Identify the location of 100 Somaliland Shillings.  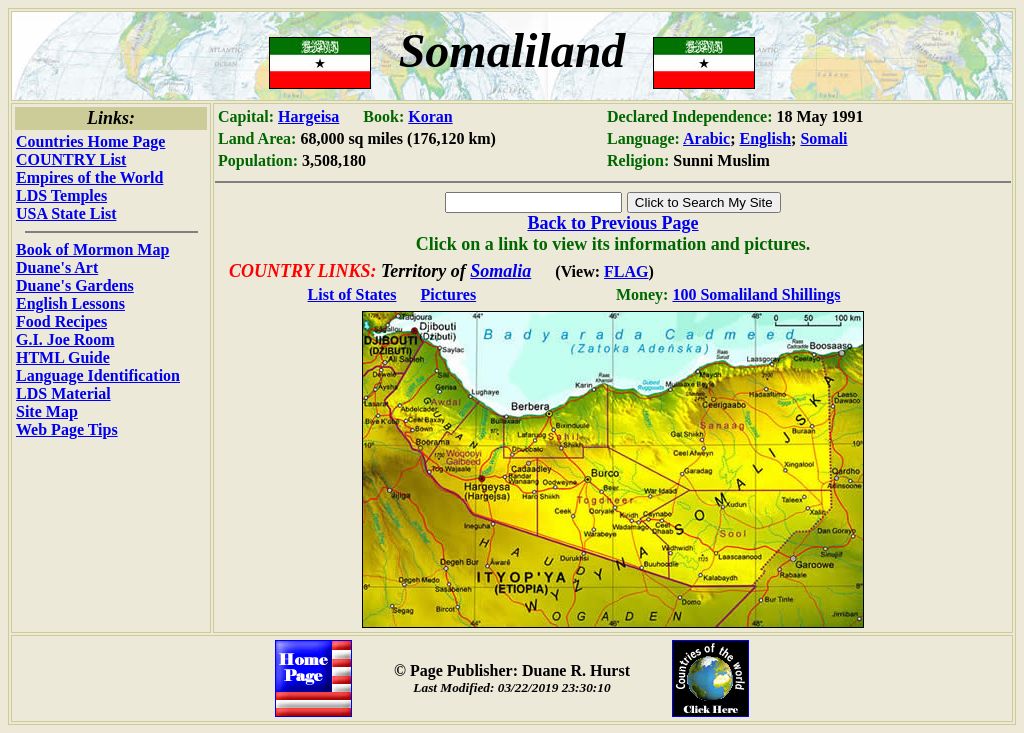
(756, 294).